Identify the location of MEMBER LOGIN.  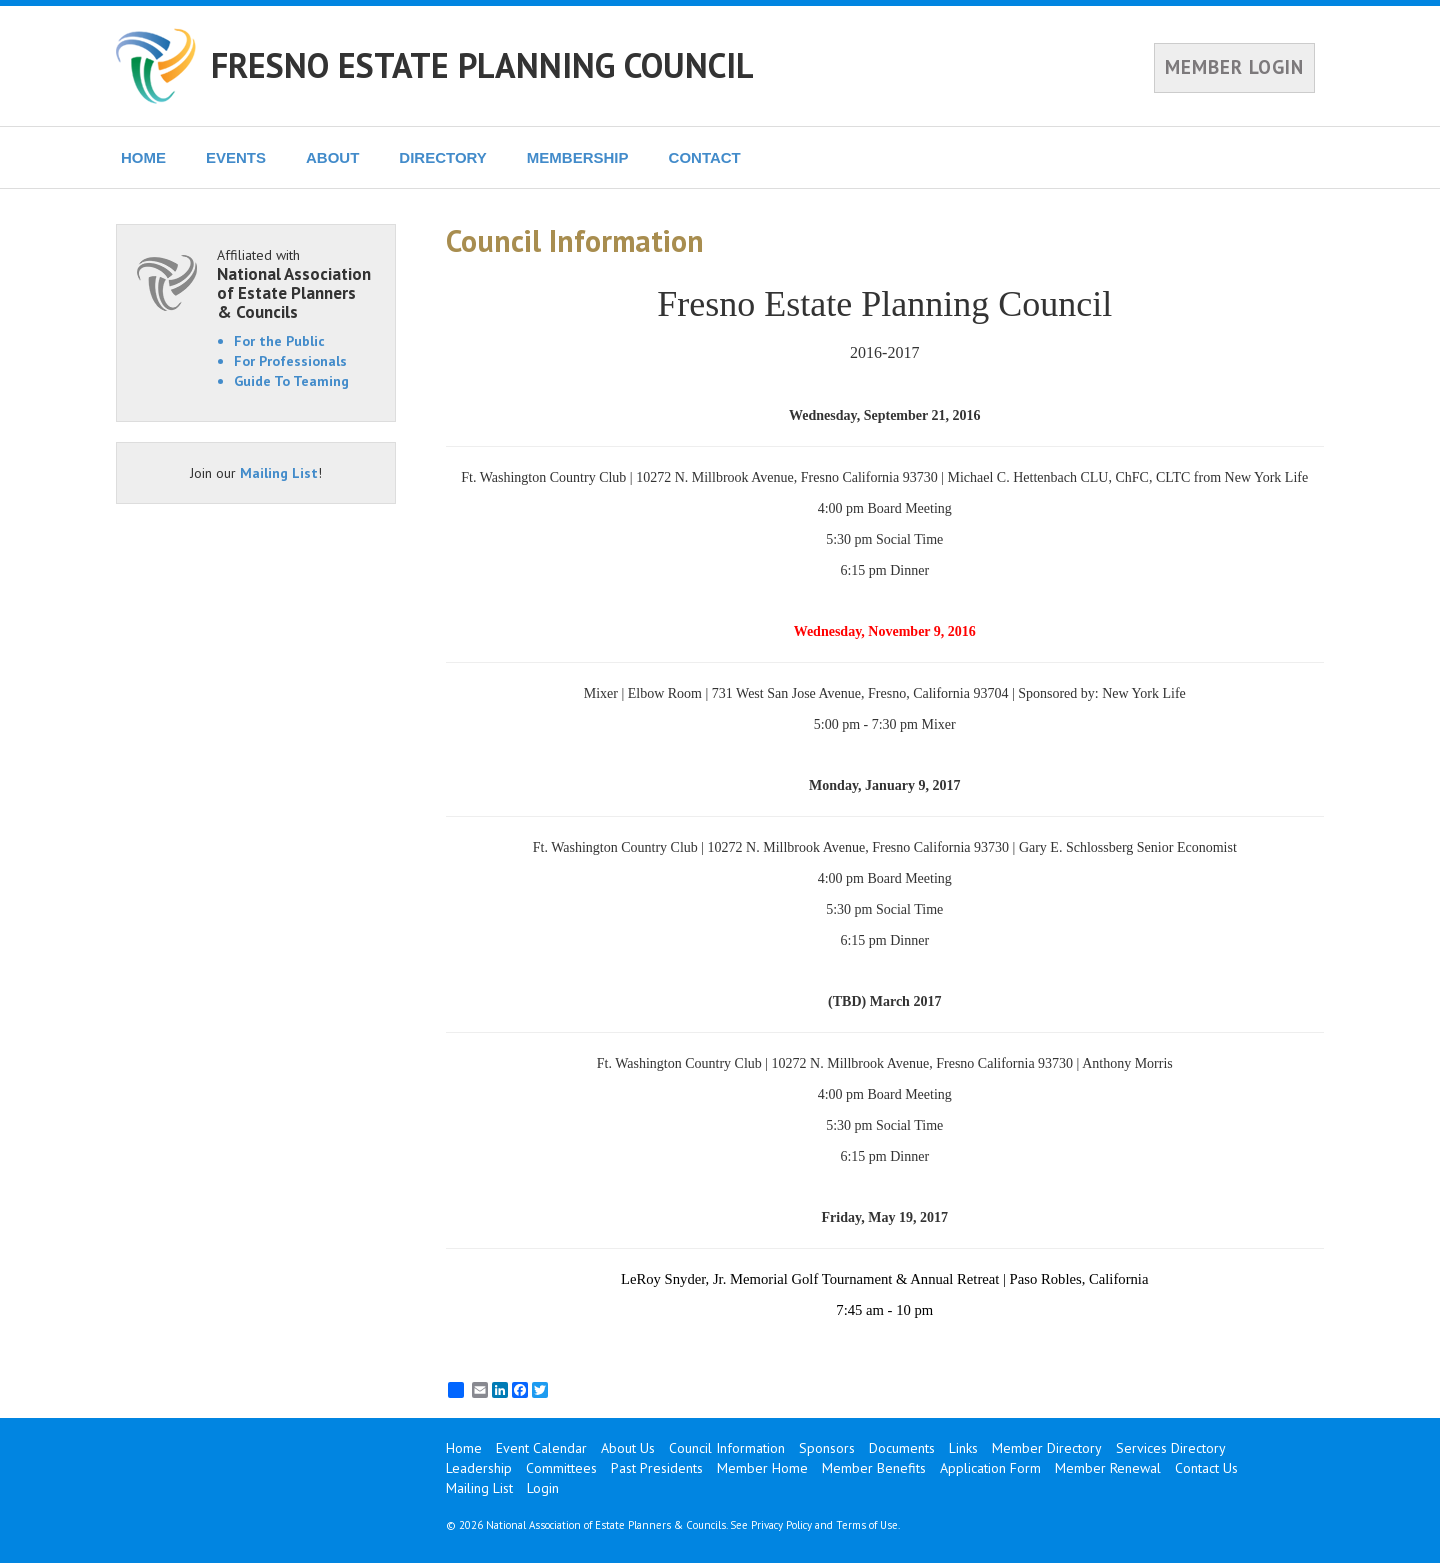
(1234, 67).